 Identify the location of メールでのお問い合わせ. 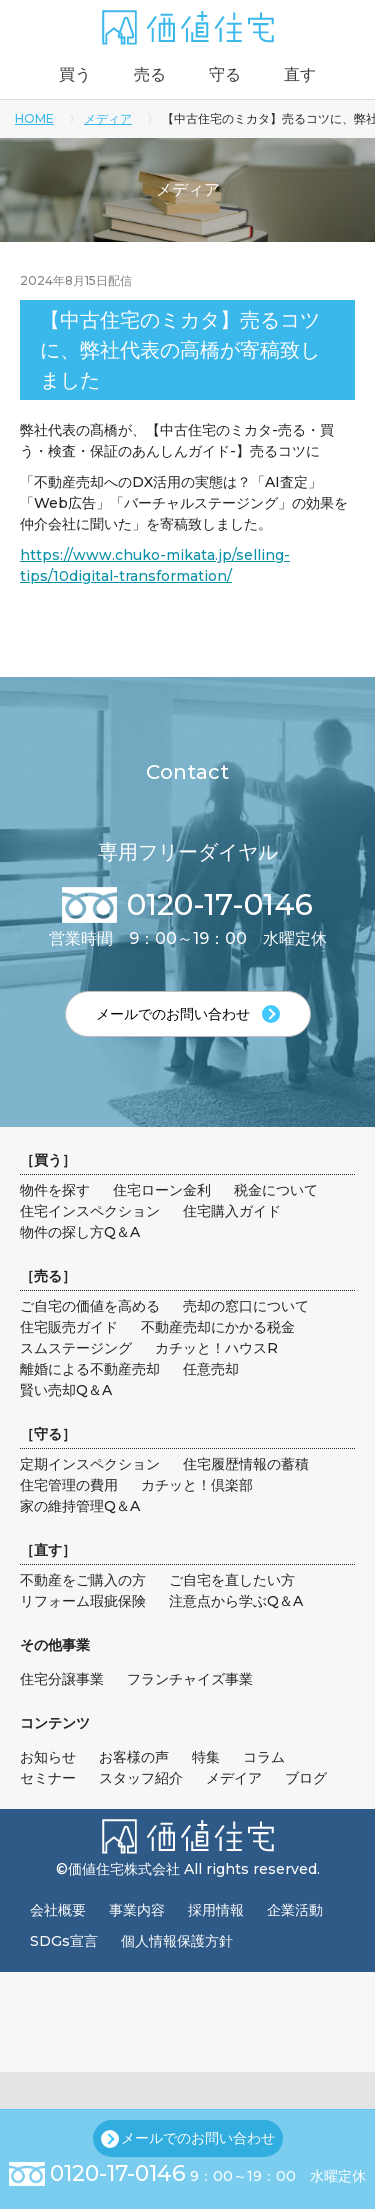
(198, 2138).